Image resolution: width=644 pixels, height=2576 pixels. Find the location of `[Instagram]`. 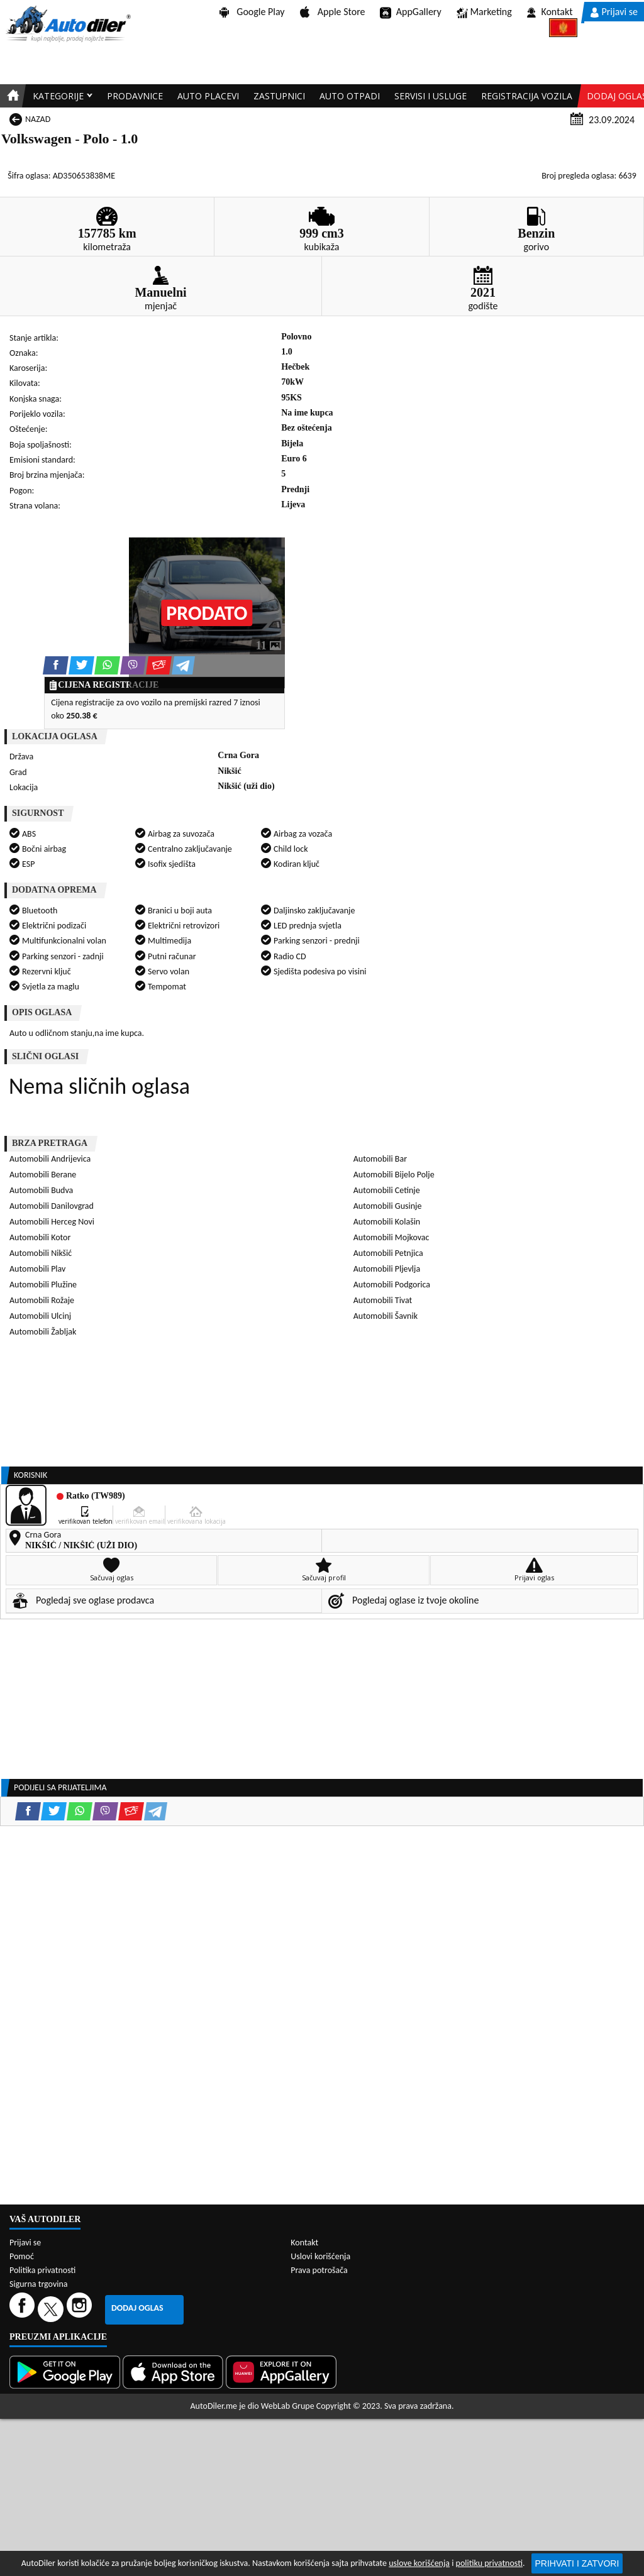

[Instagram] is located at coordinates (81, 2309).